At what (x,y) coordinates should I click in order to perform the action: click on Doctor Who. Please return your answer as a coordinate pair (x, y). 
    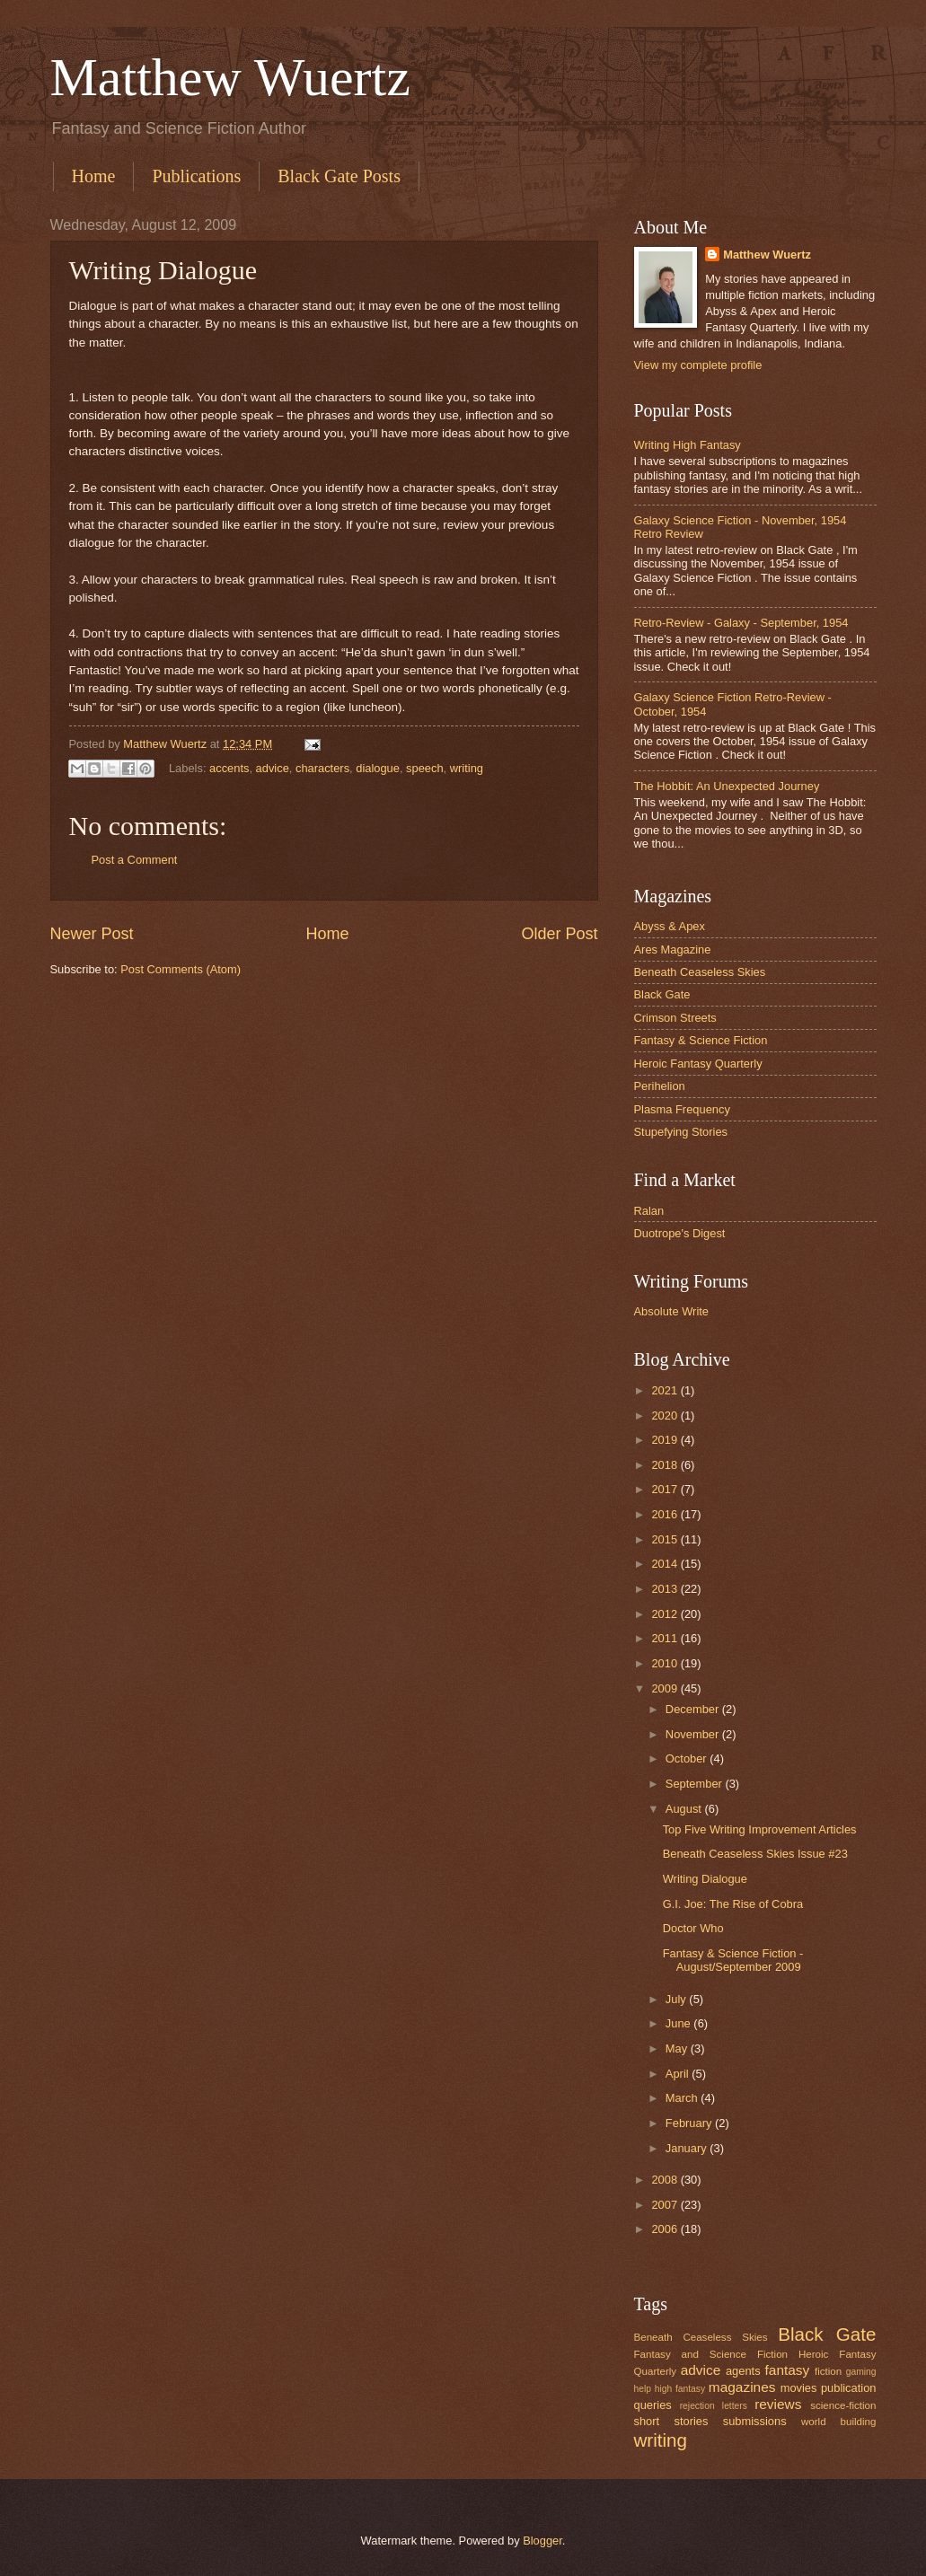
    Looking at the image, I should click on (693, 1928).